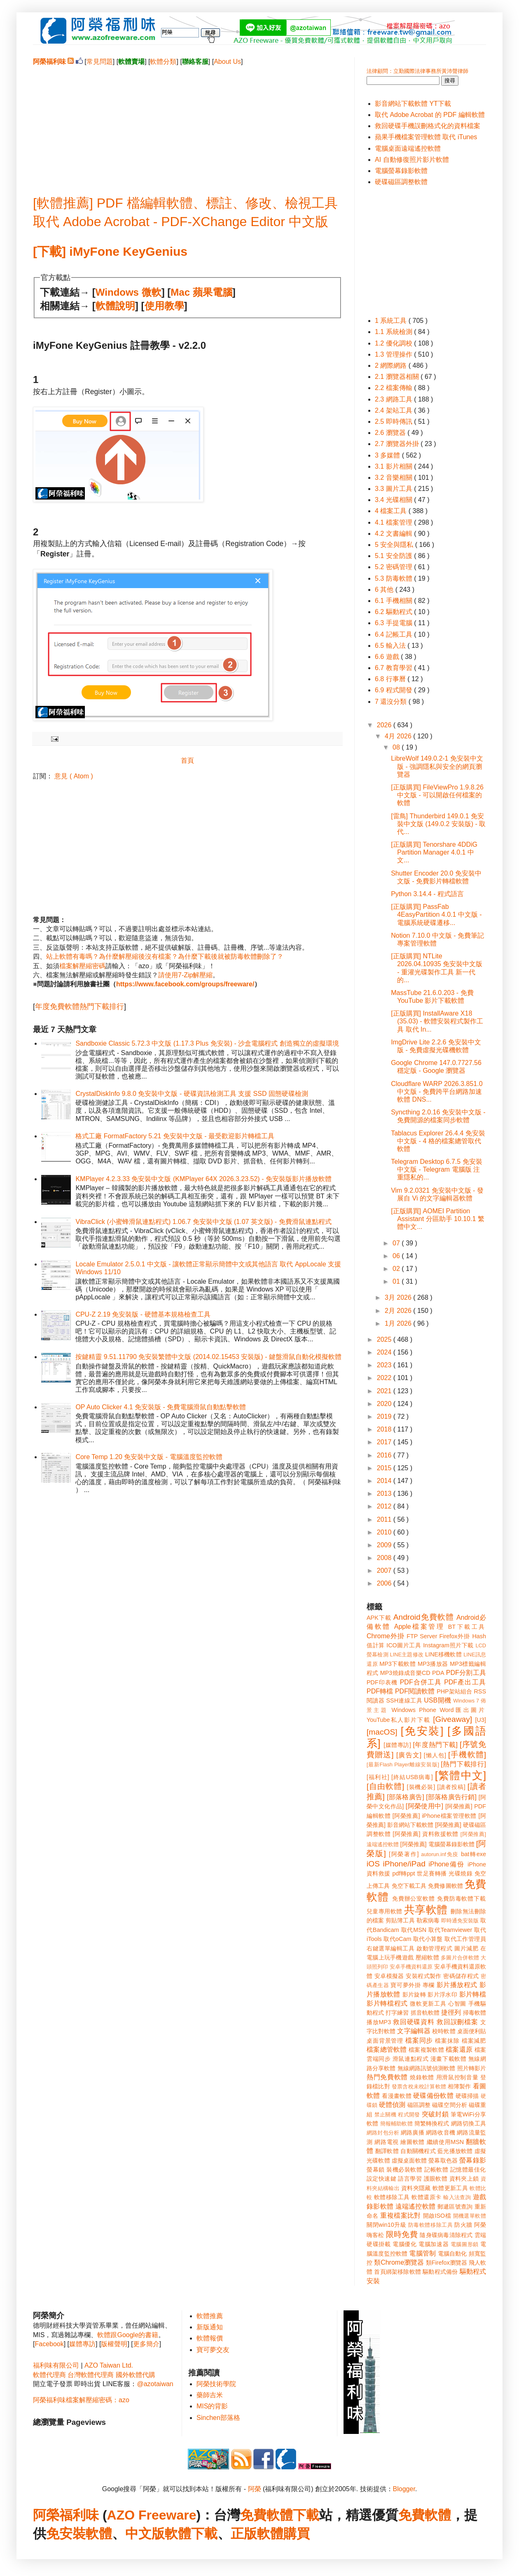 This screenshot has height=2576, width=519. Describe the element at coordinates (440, 2132) in the screenshot. I see `網路收音機` at that location.